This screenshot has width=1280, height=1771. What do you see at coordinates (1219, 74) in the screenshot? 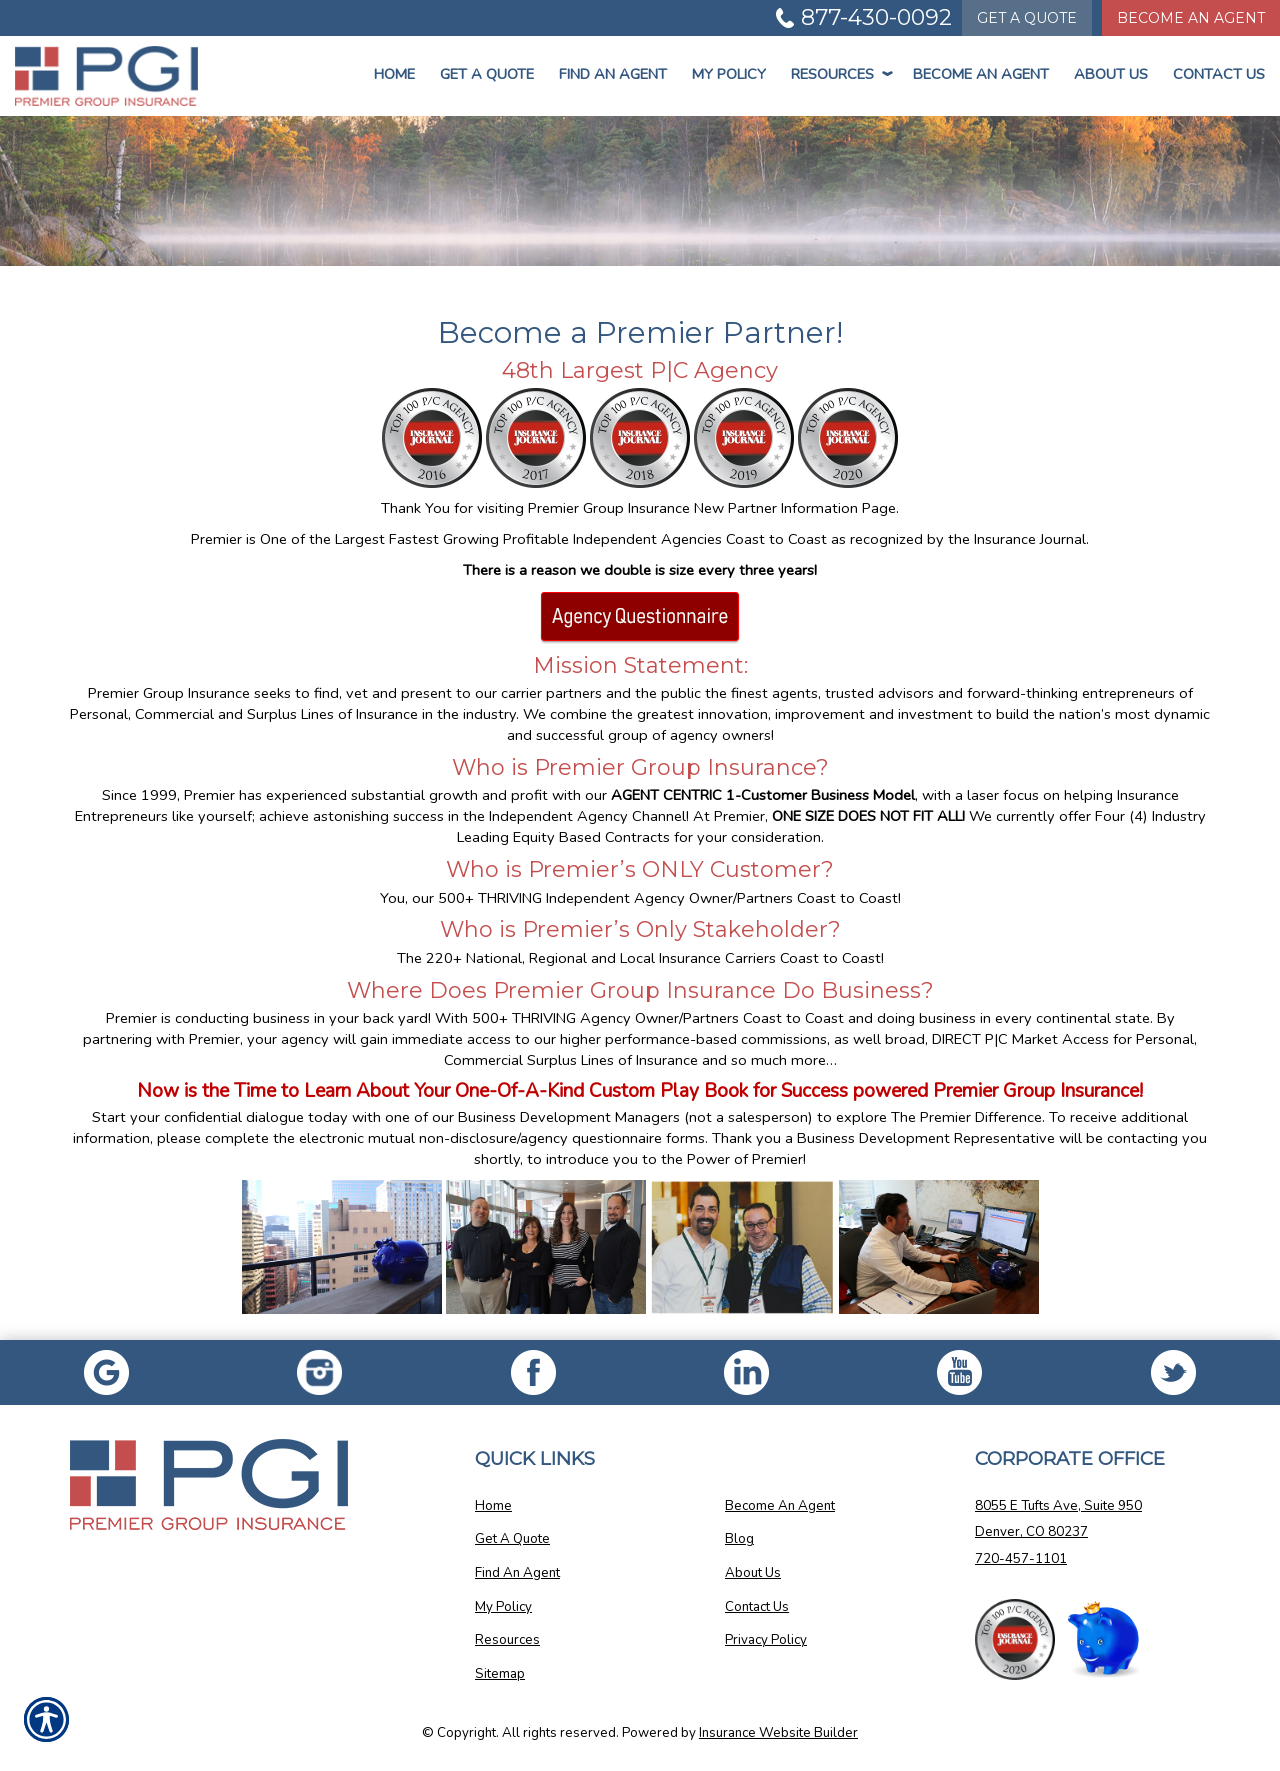
I see `Contact Us` at bounding box center [1219, 74].